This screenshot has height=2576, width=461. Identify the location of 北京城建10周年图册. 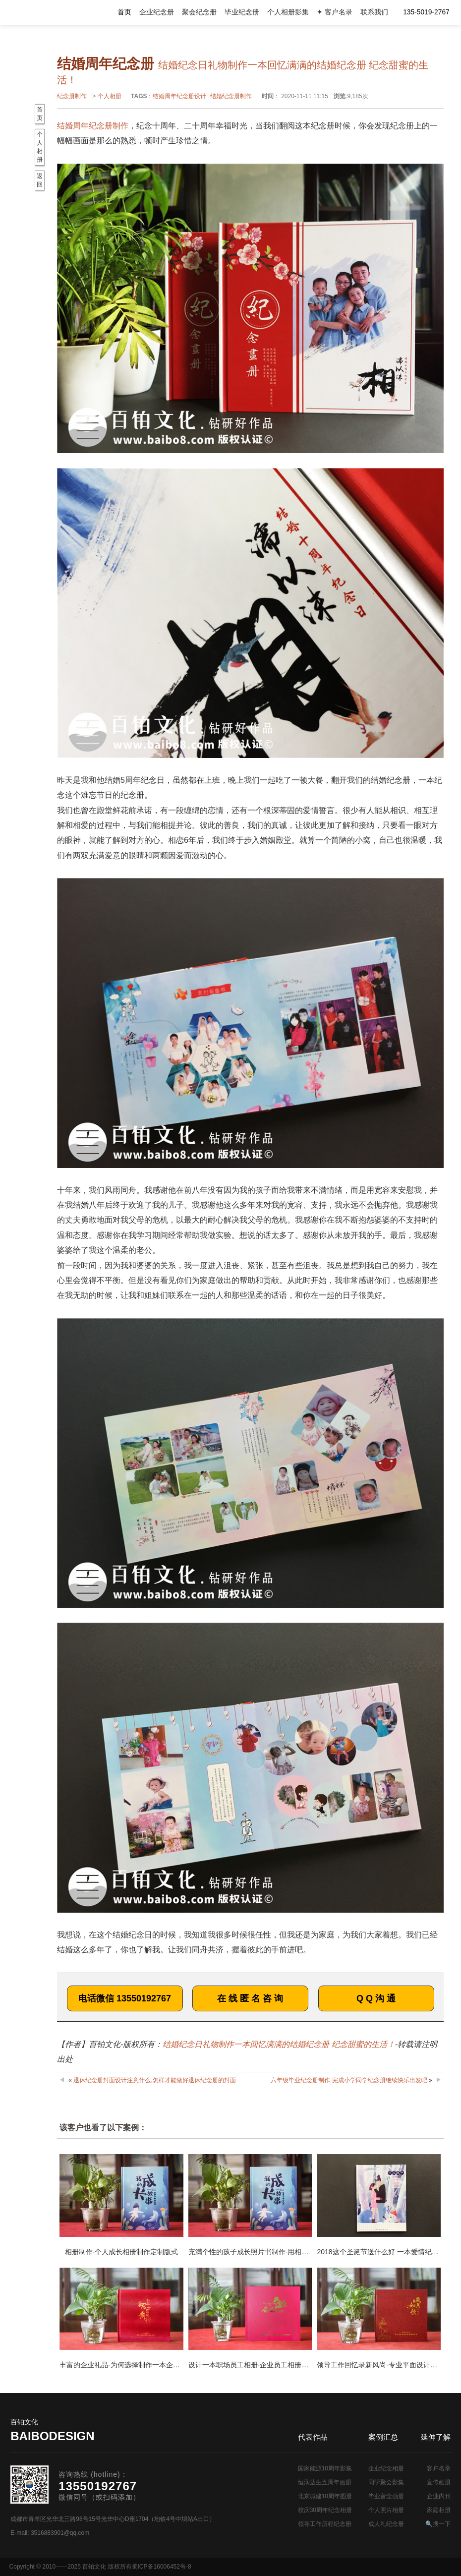
(325, 2496).